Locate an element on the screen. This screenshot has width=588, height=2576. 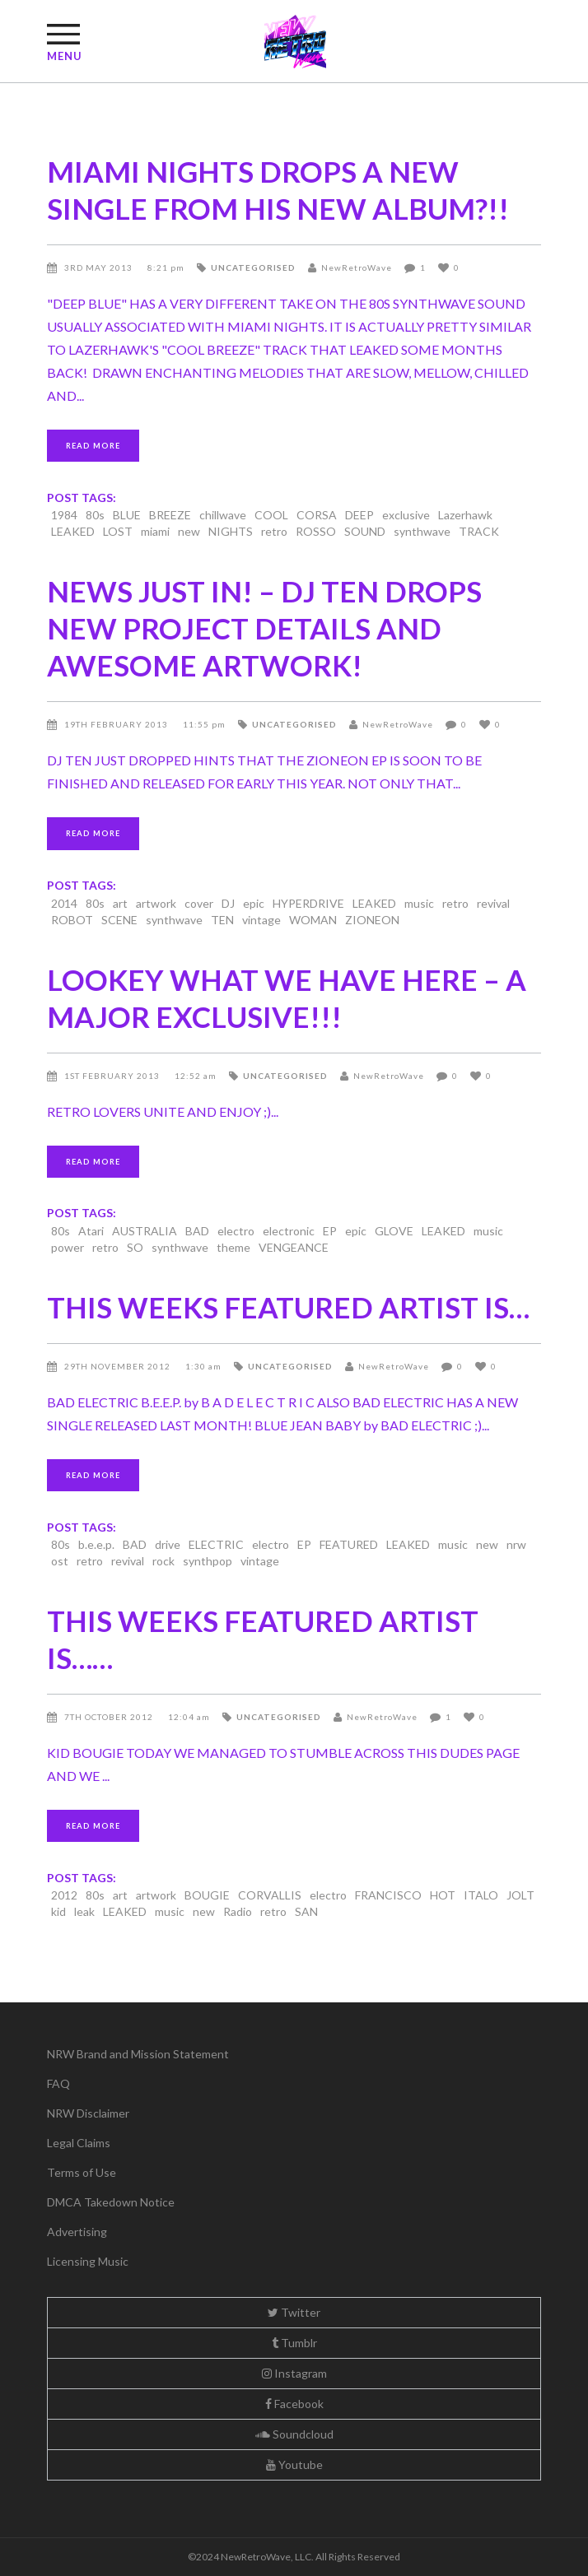
2012 is located at coordinates (64, 1895).